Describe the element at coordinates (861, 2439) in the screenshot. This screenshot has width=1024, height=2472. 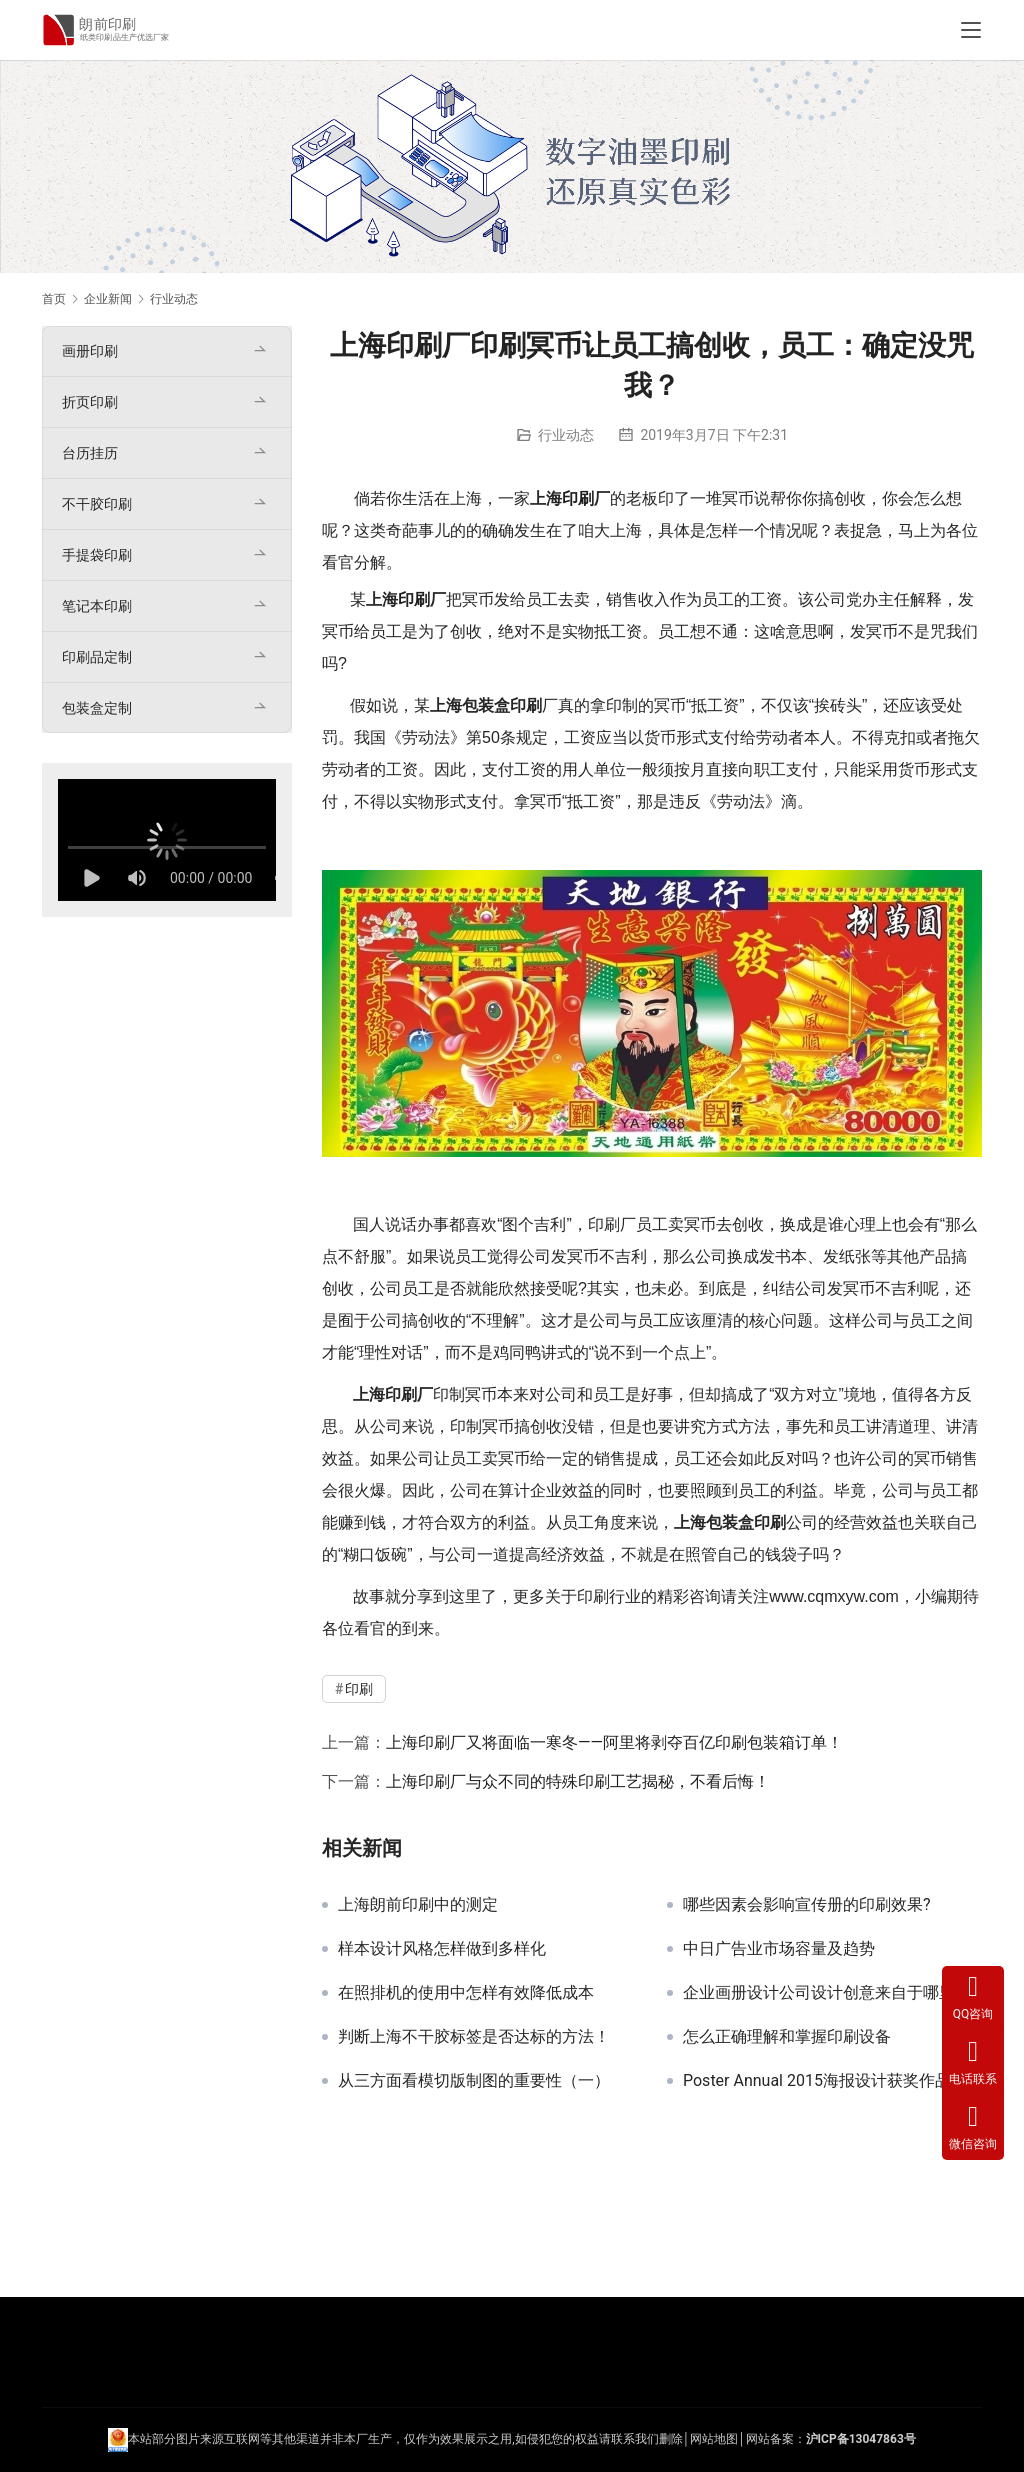
I see `沪ICP备13047863号` at that location.